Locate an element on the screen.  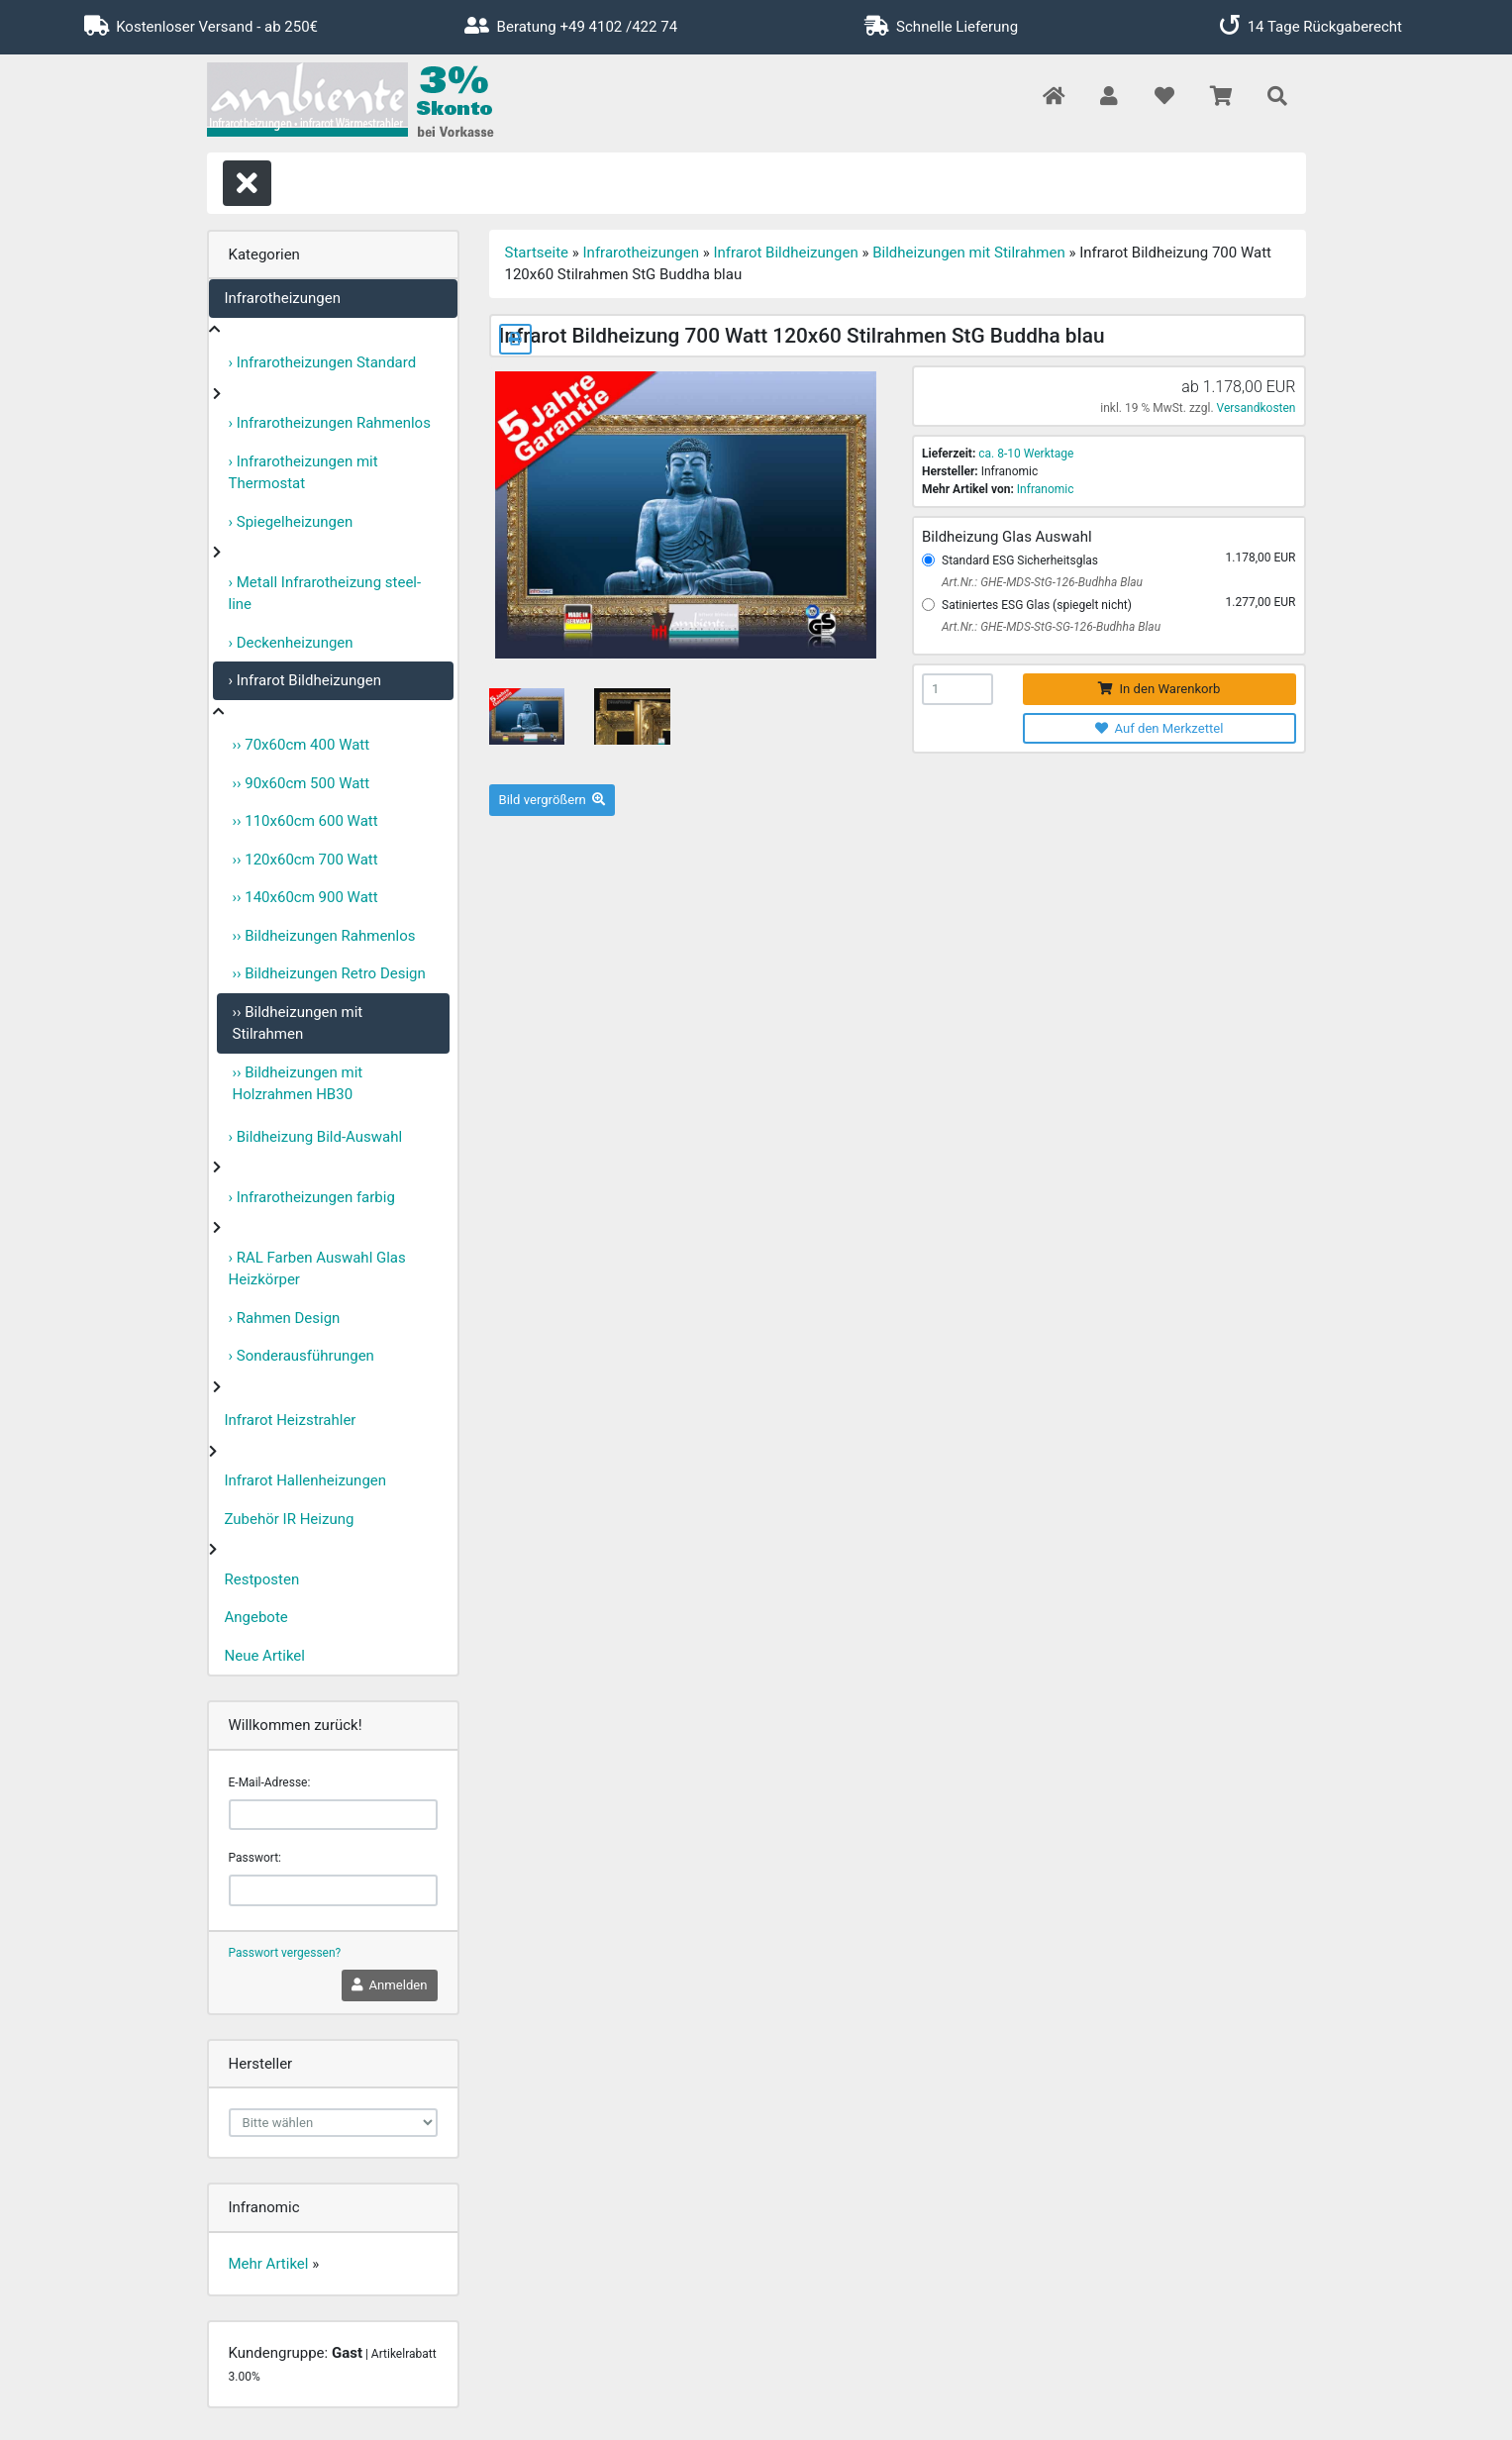
Passwort vergessen? is located at coordinates (285, 1953).